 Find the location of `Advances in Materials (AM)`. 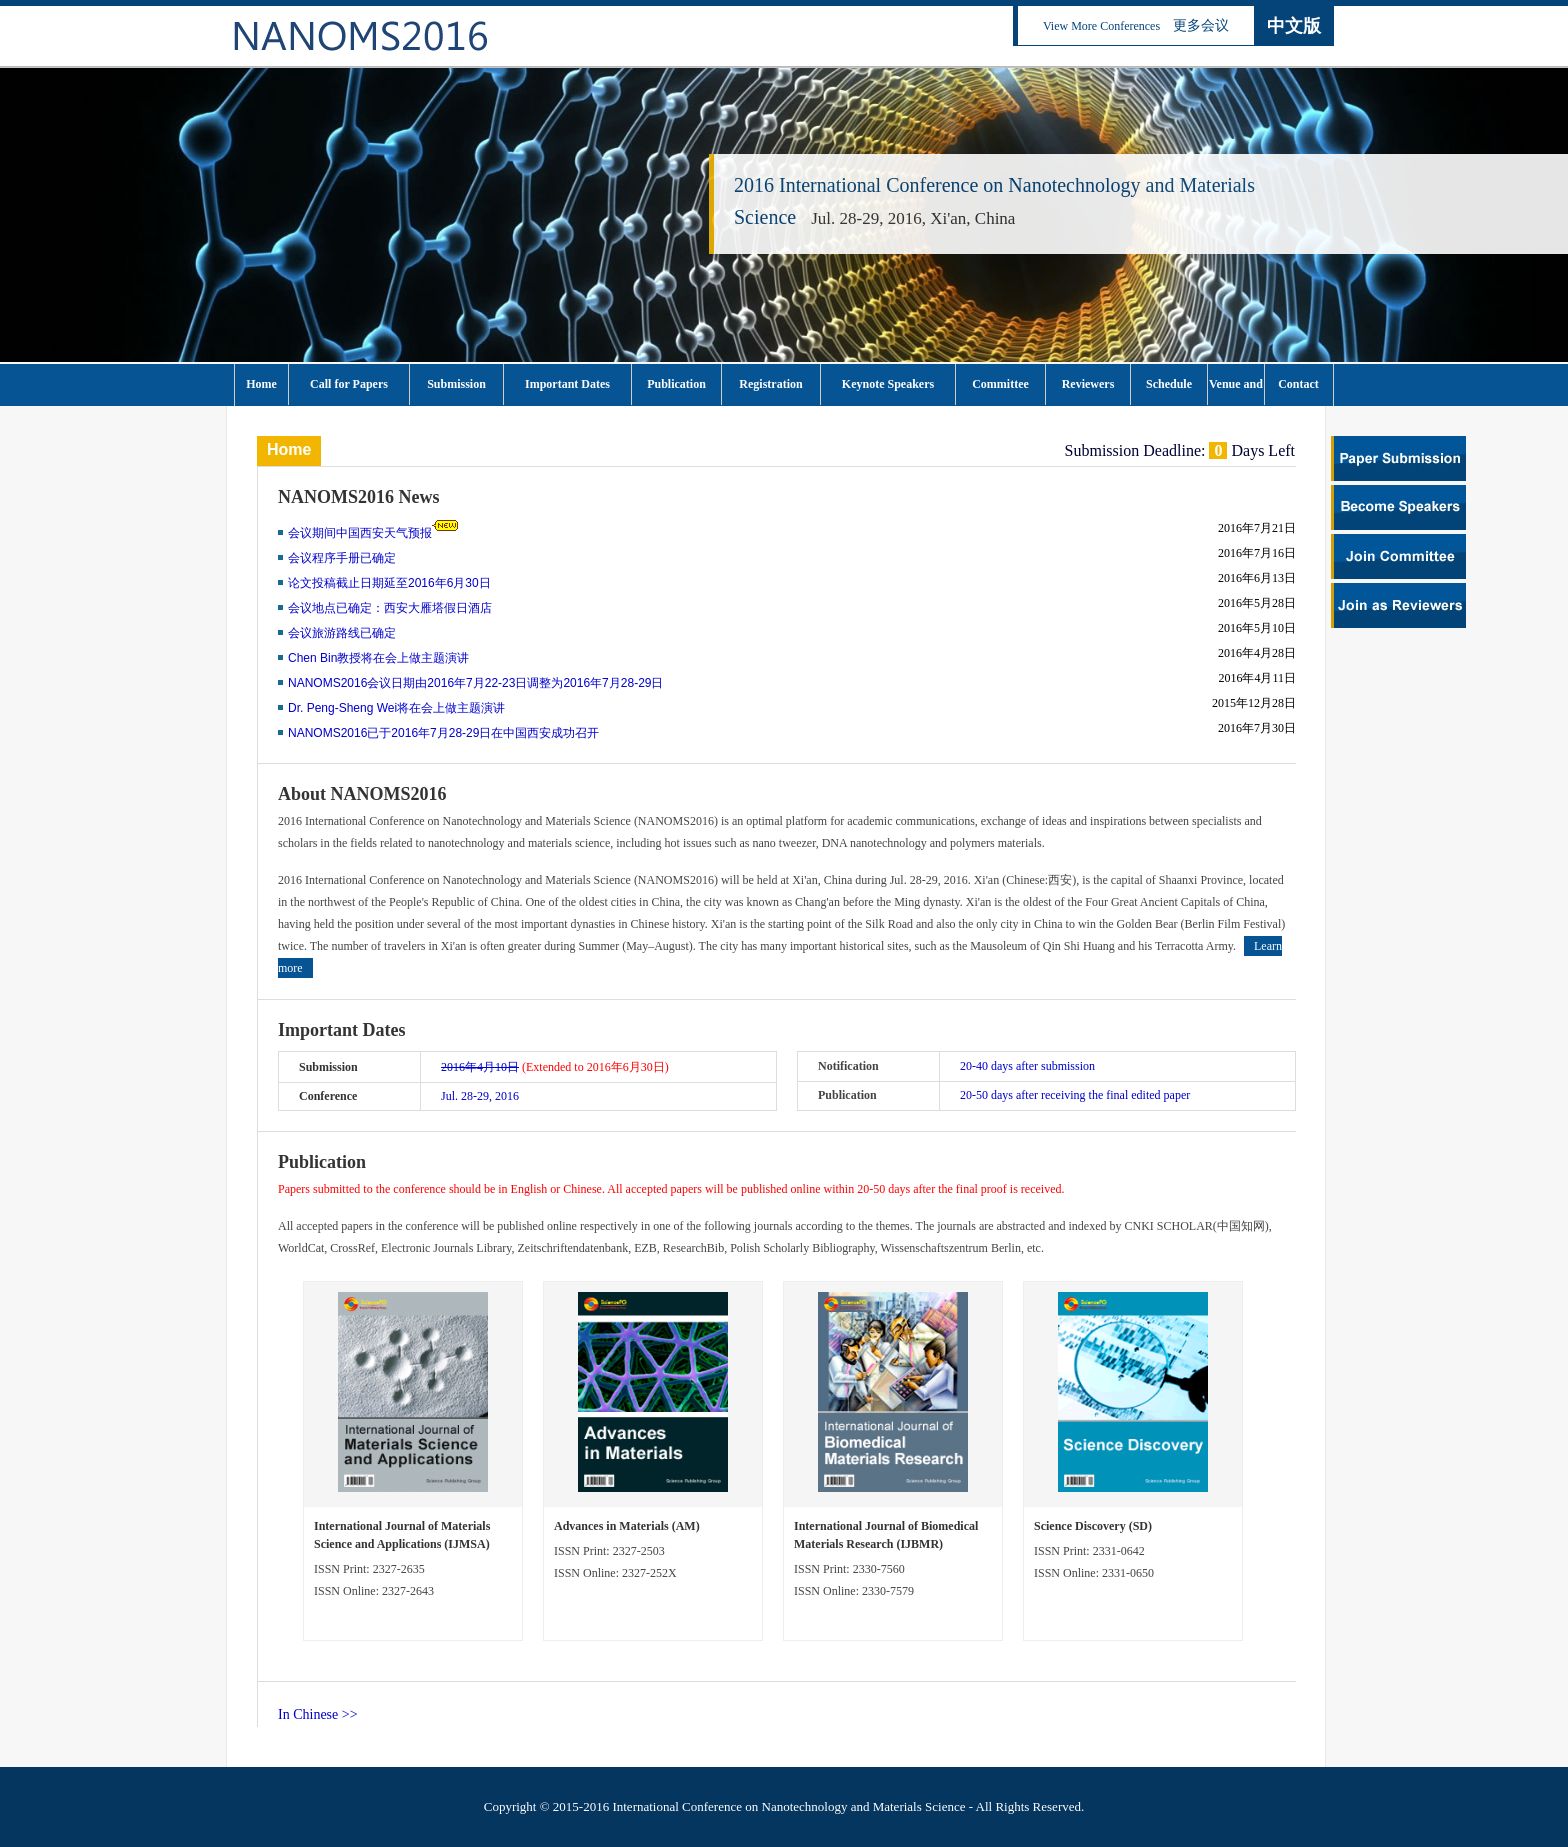

Advances in Materials (AM) is located at coordinates (627, 1526).